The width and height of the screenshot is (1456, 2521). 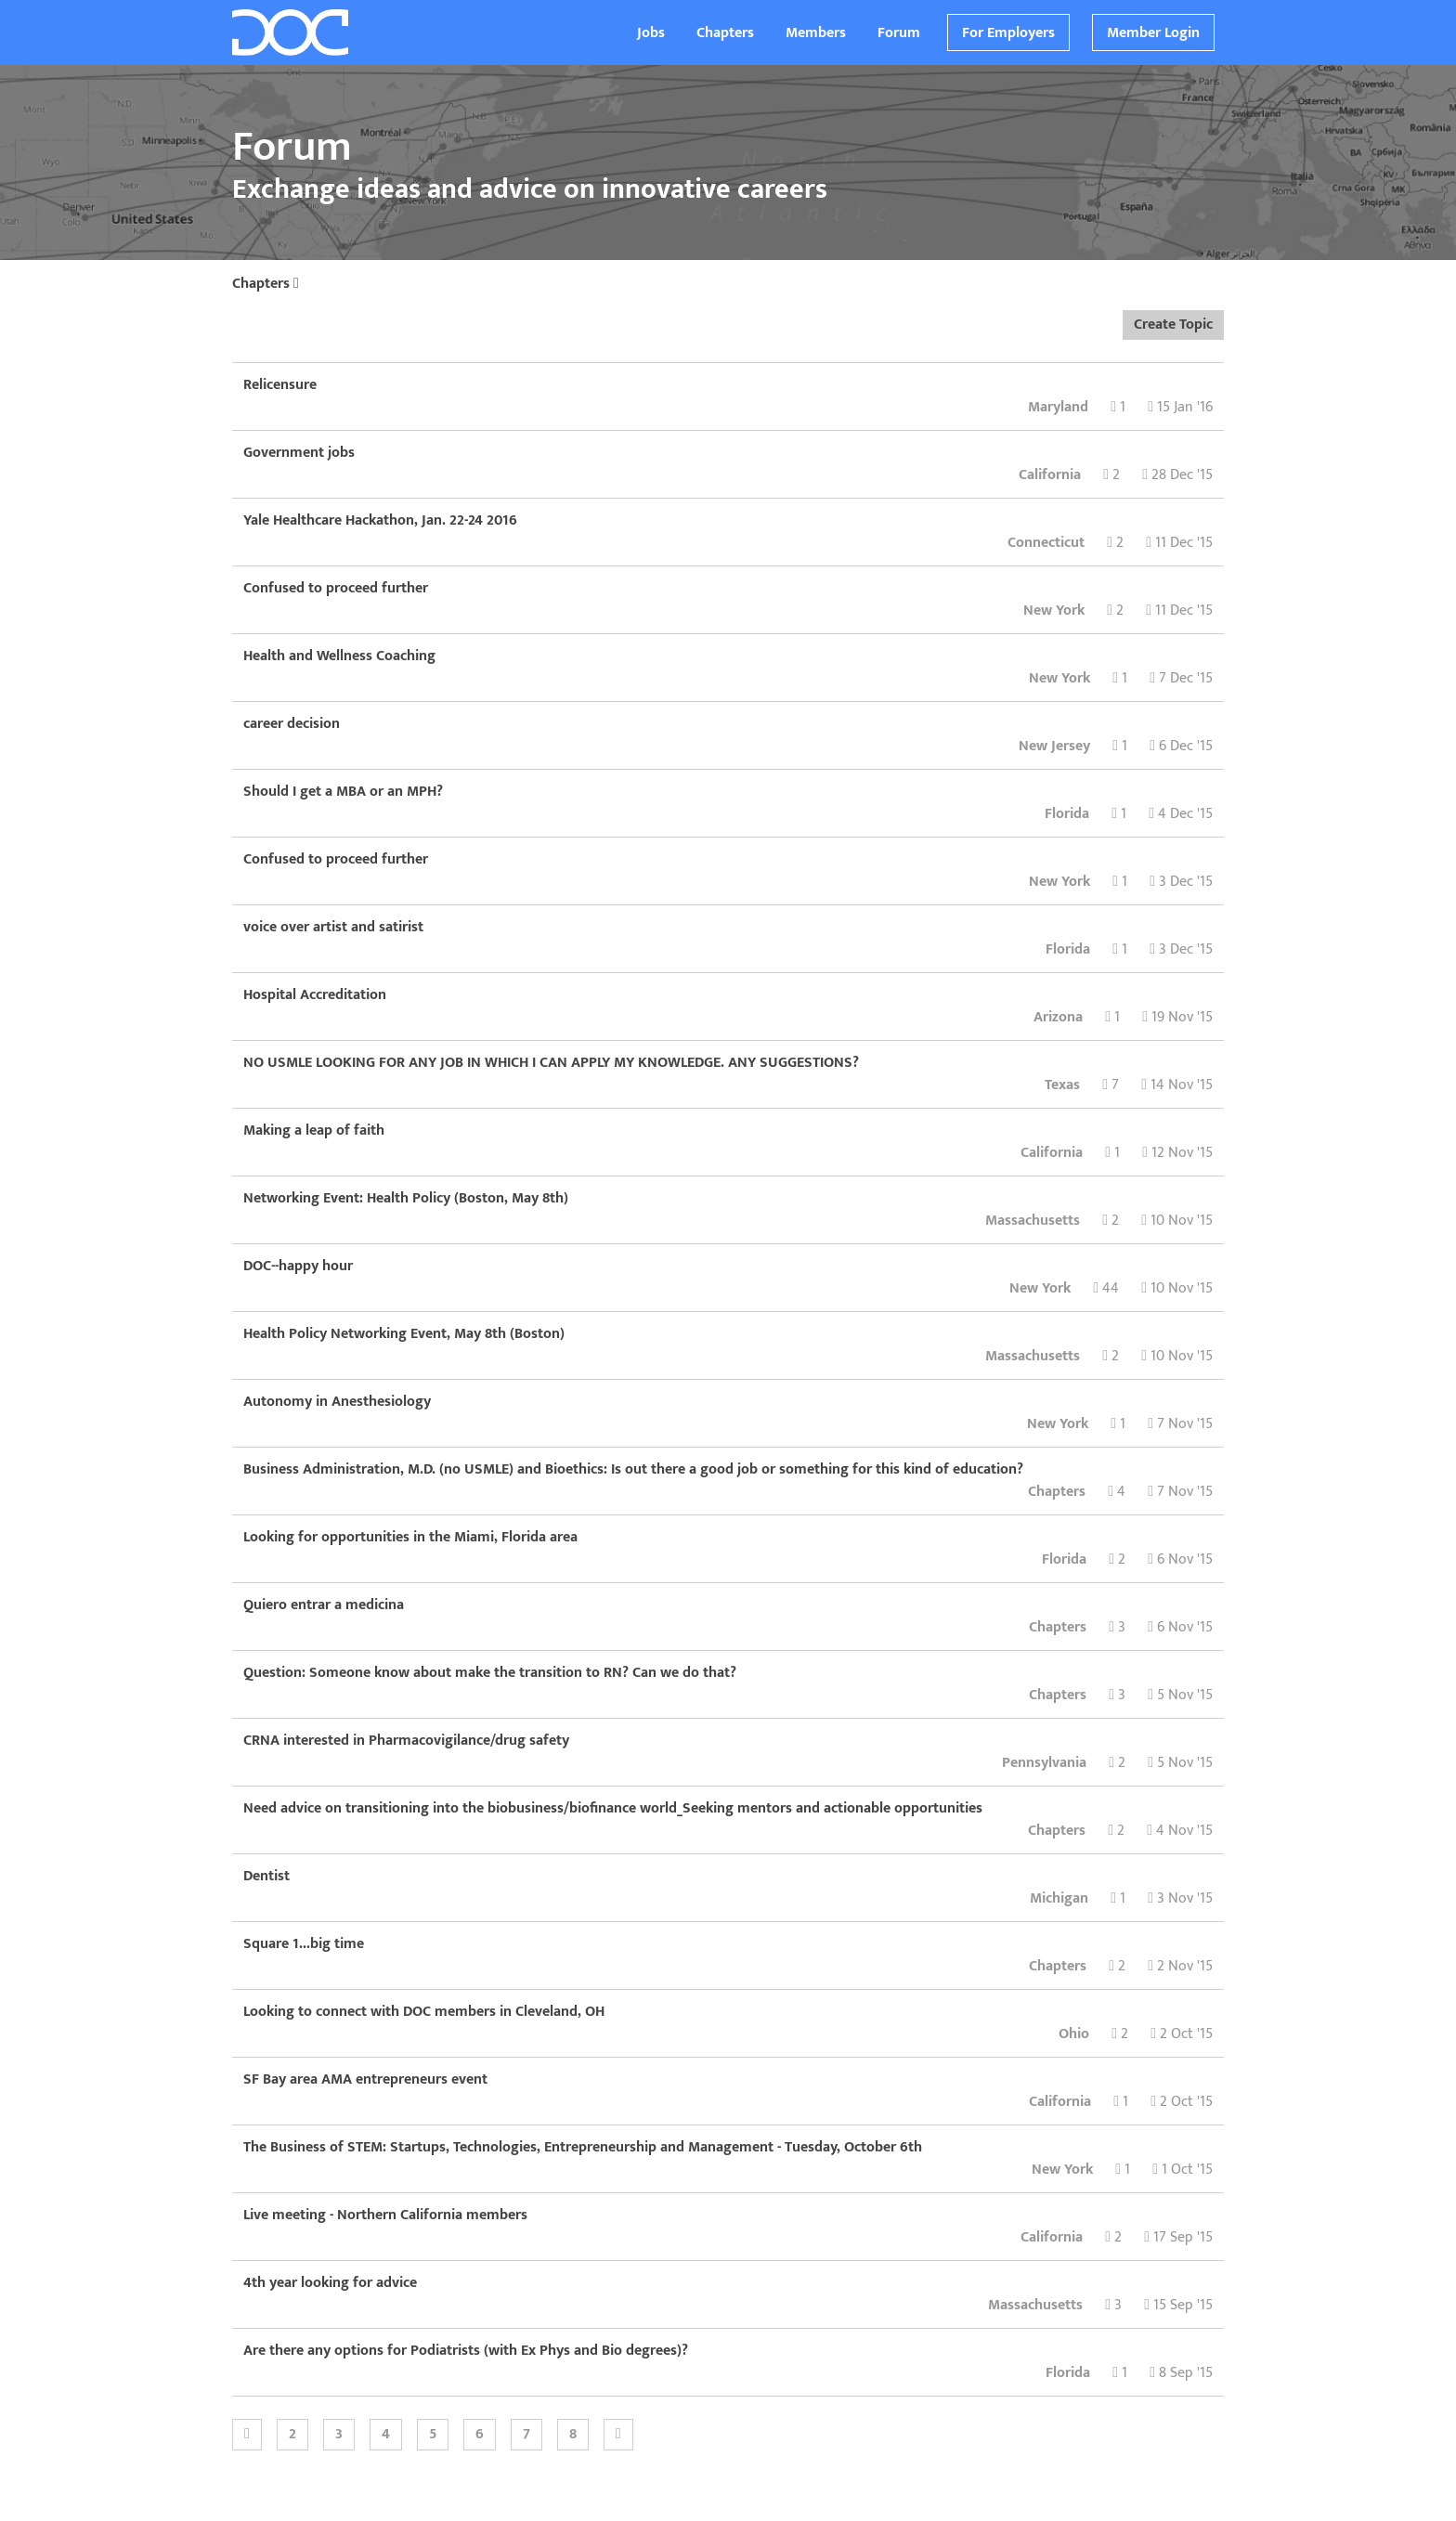 I want to click on Chapters, so click(x=725, y=32).